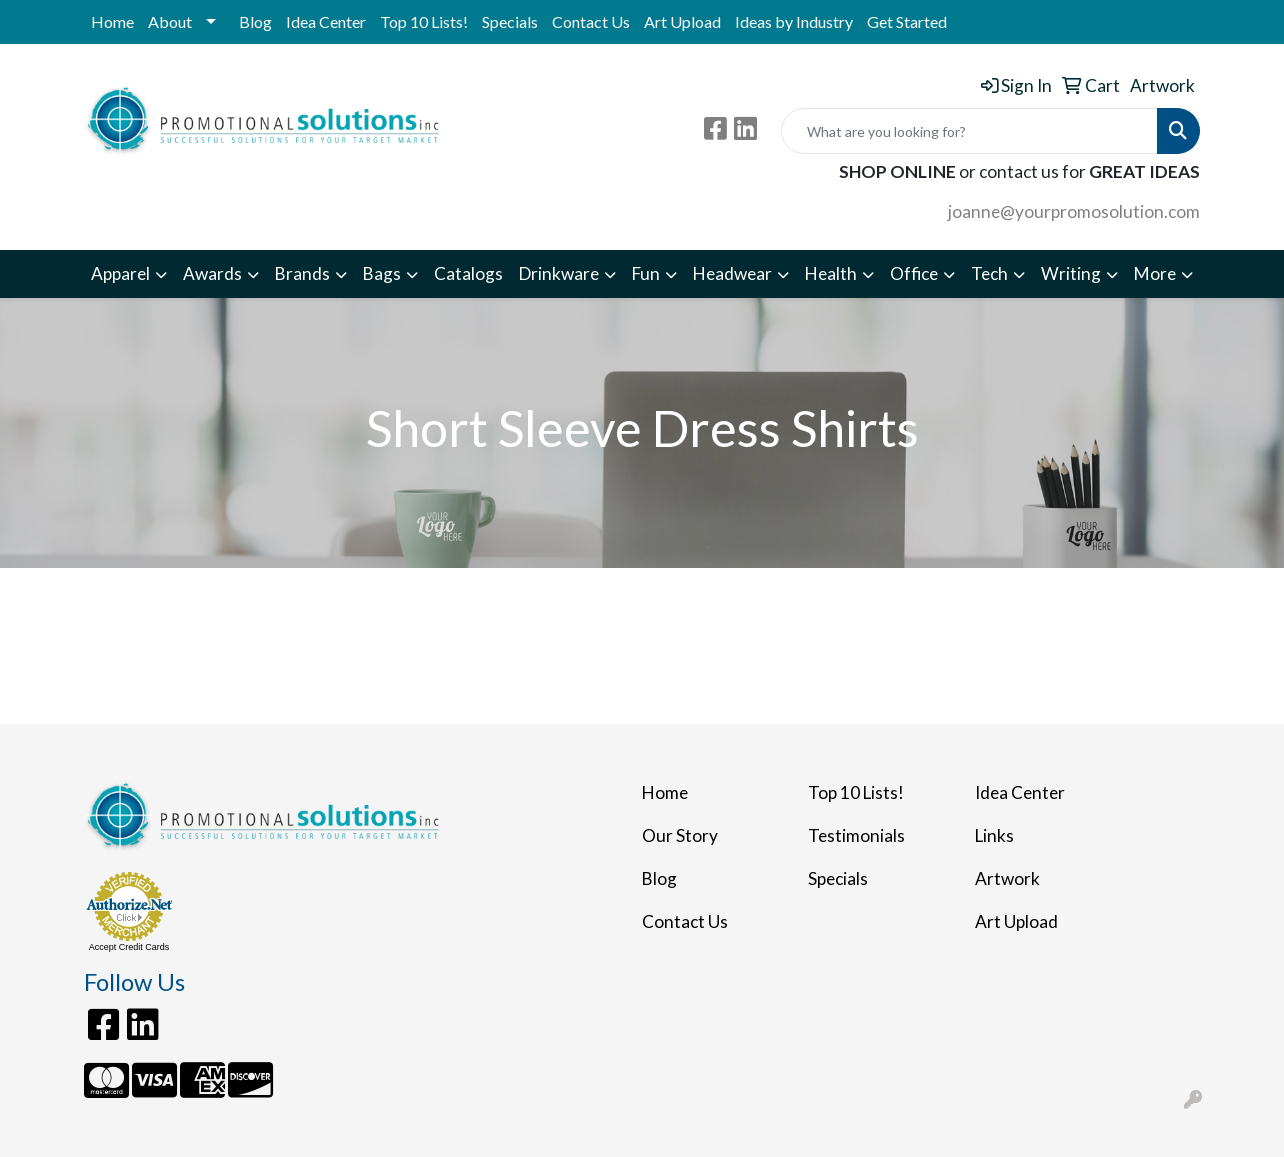 Image resolution: width=1284 pixels, height=1157 pixels. I want to click on Bags [button], so click(382, 273).